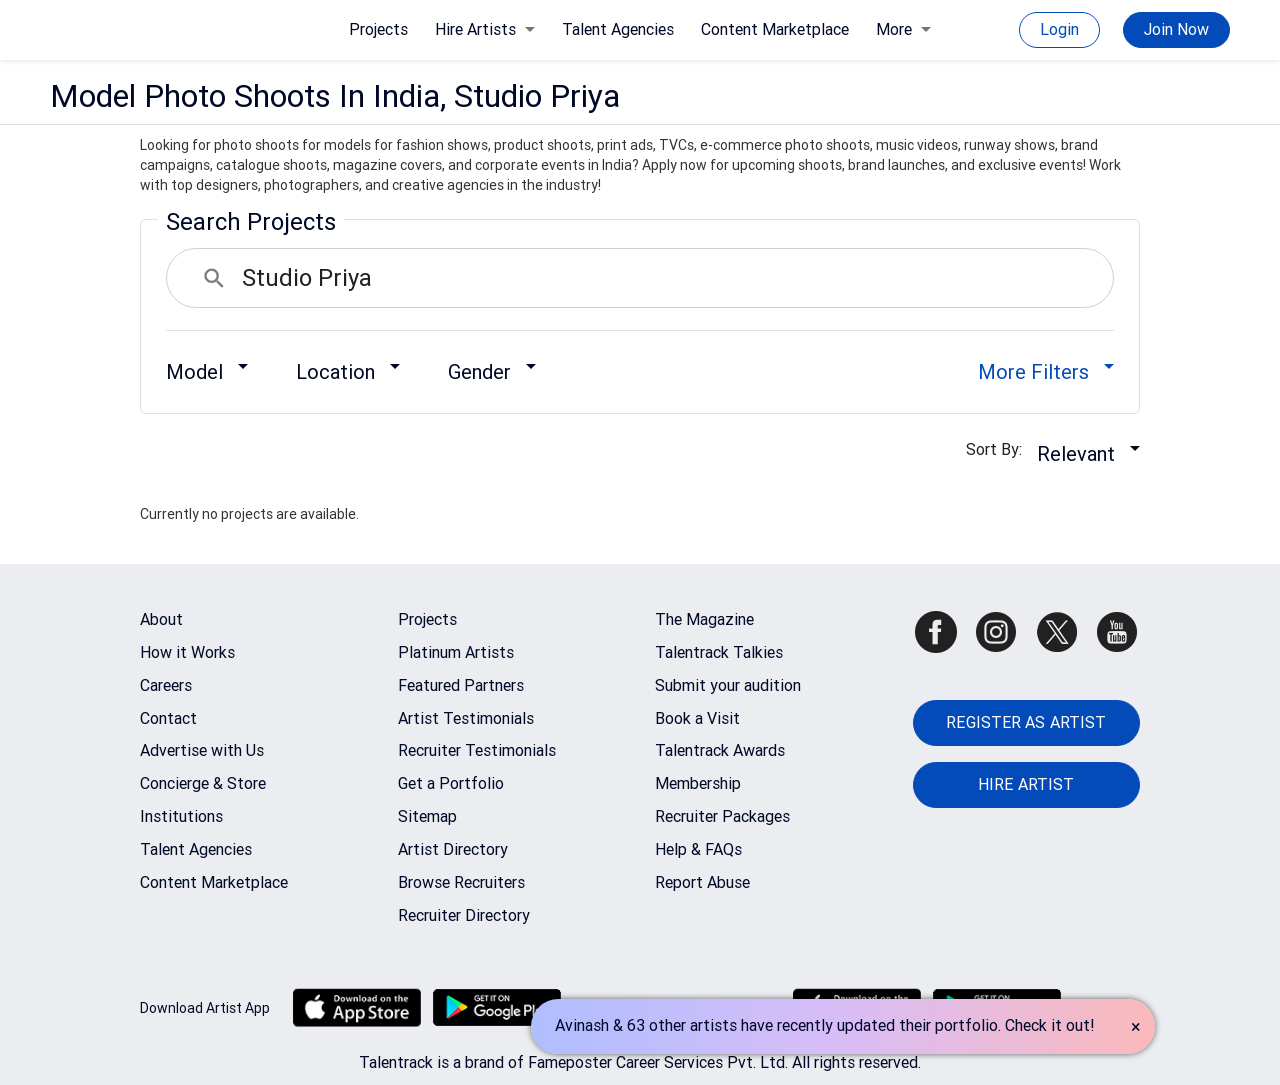 Image resolution: width=1280 pixels, height=1085 pixels. I want to click on HIRE ARTIST, so click(1026, 784).